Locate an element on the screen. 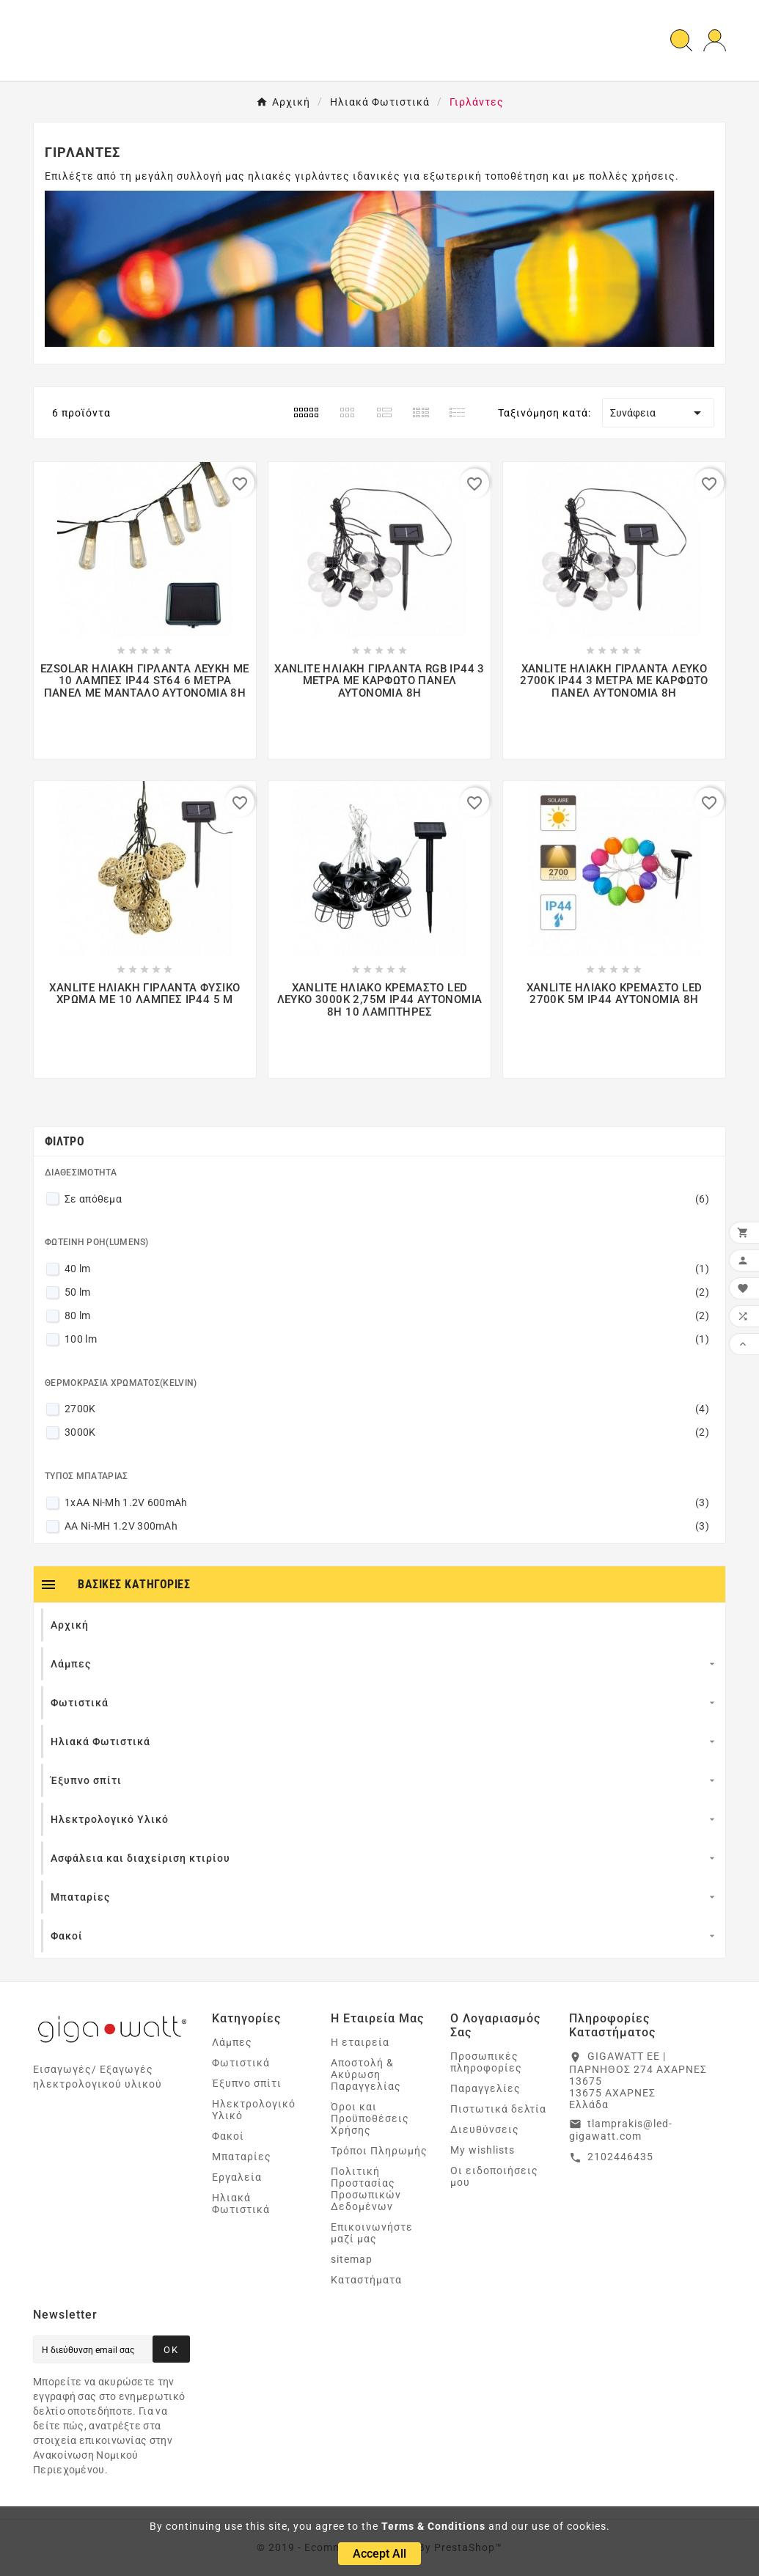 The width and height of the screenshot is (759, 2576). 80 lm is located at coordinates (387, 1315).